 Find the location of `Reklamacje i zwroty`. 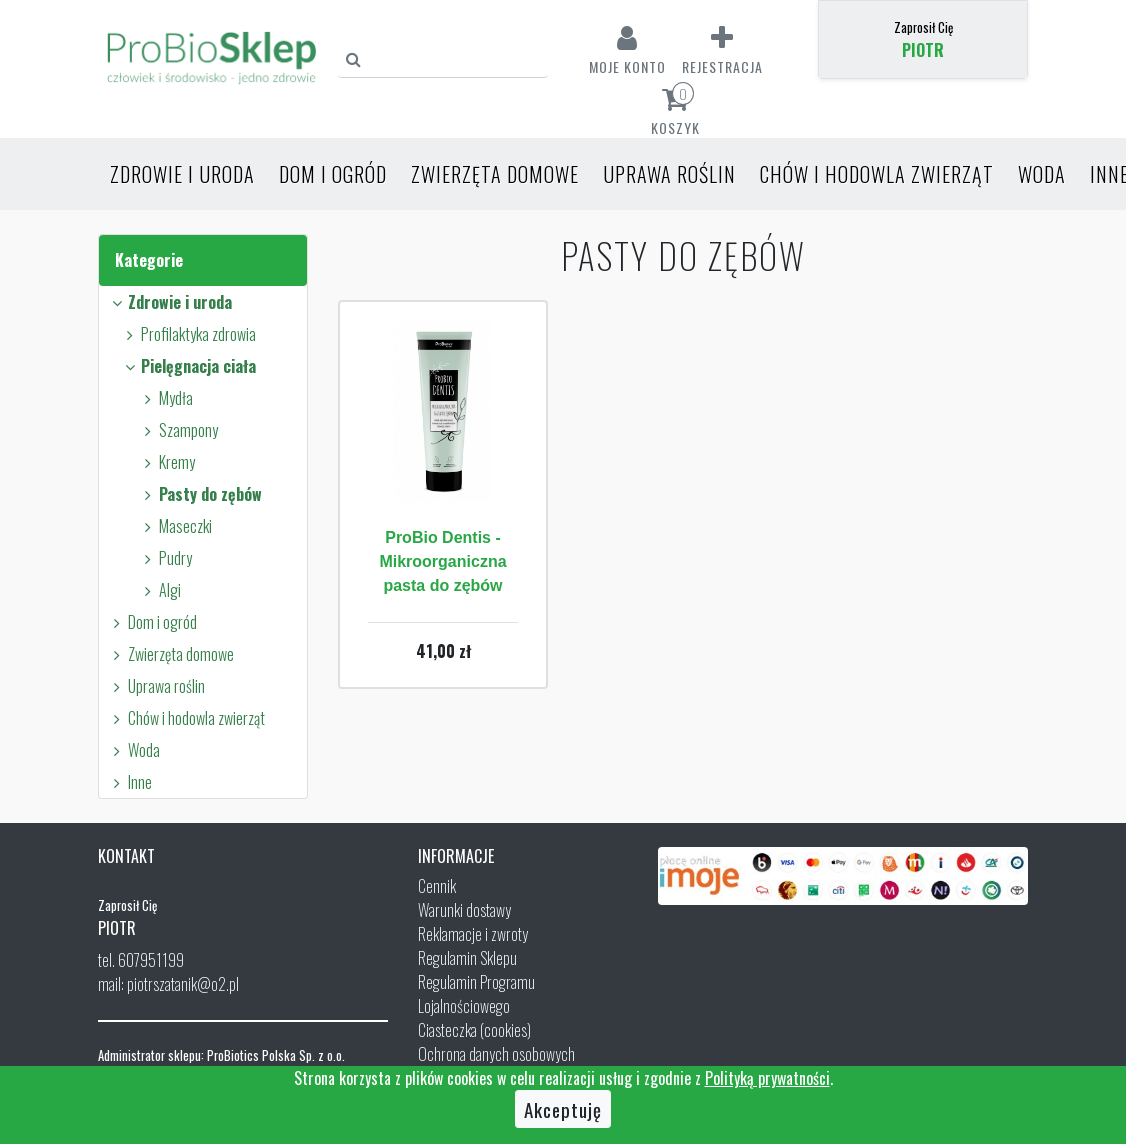

Reklamacje i zwroty is located at coordinates (473, 934).